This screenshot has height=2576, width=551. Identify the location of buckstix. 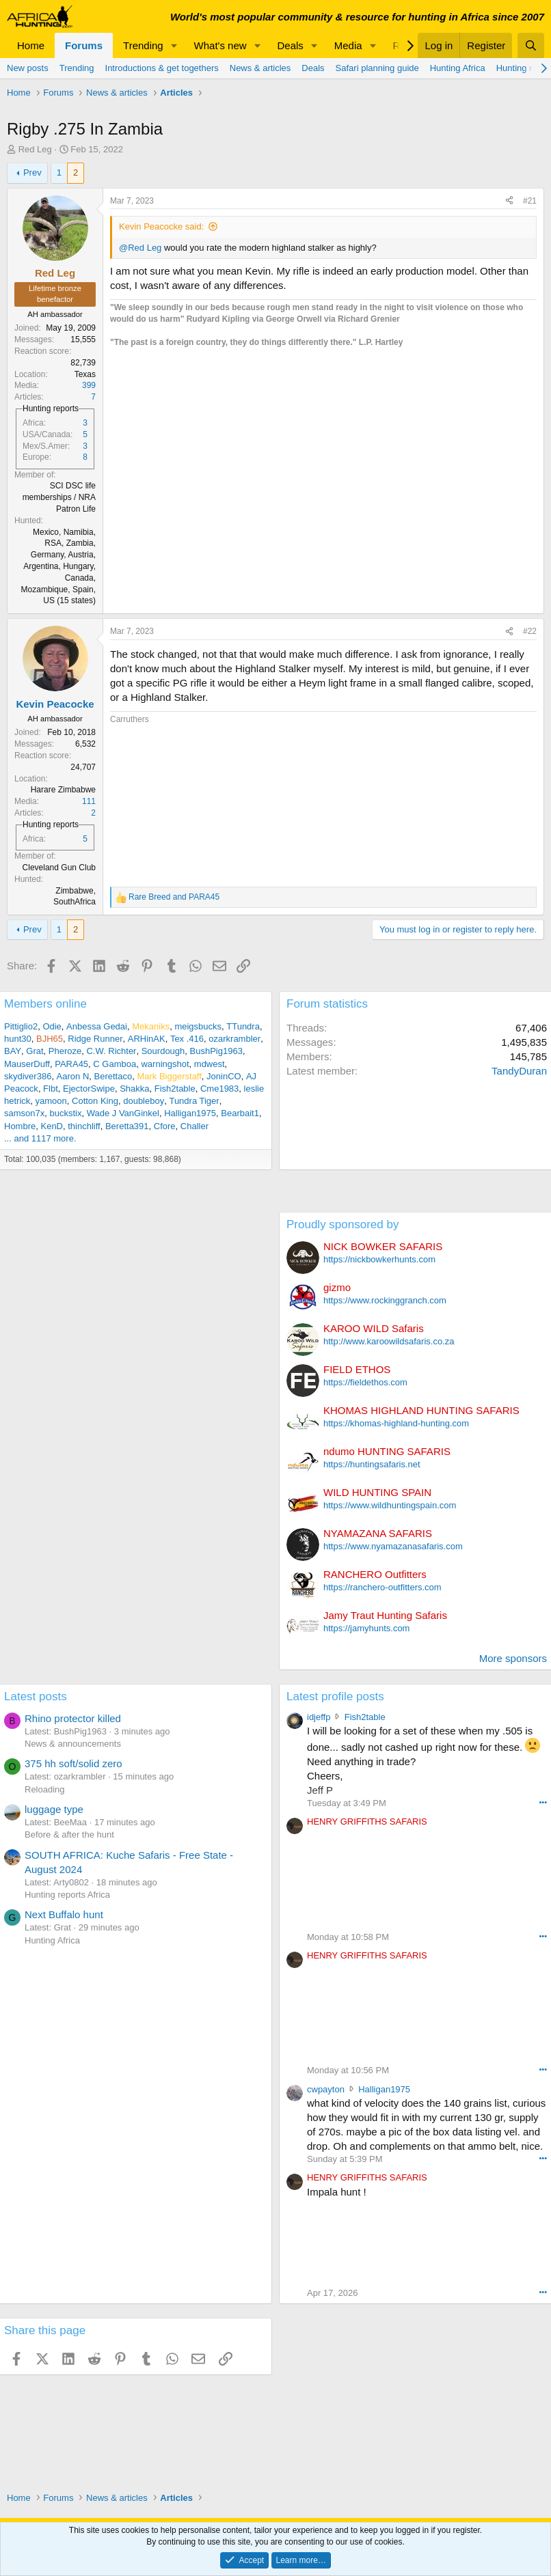
(65, 1113).